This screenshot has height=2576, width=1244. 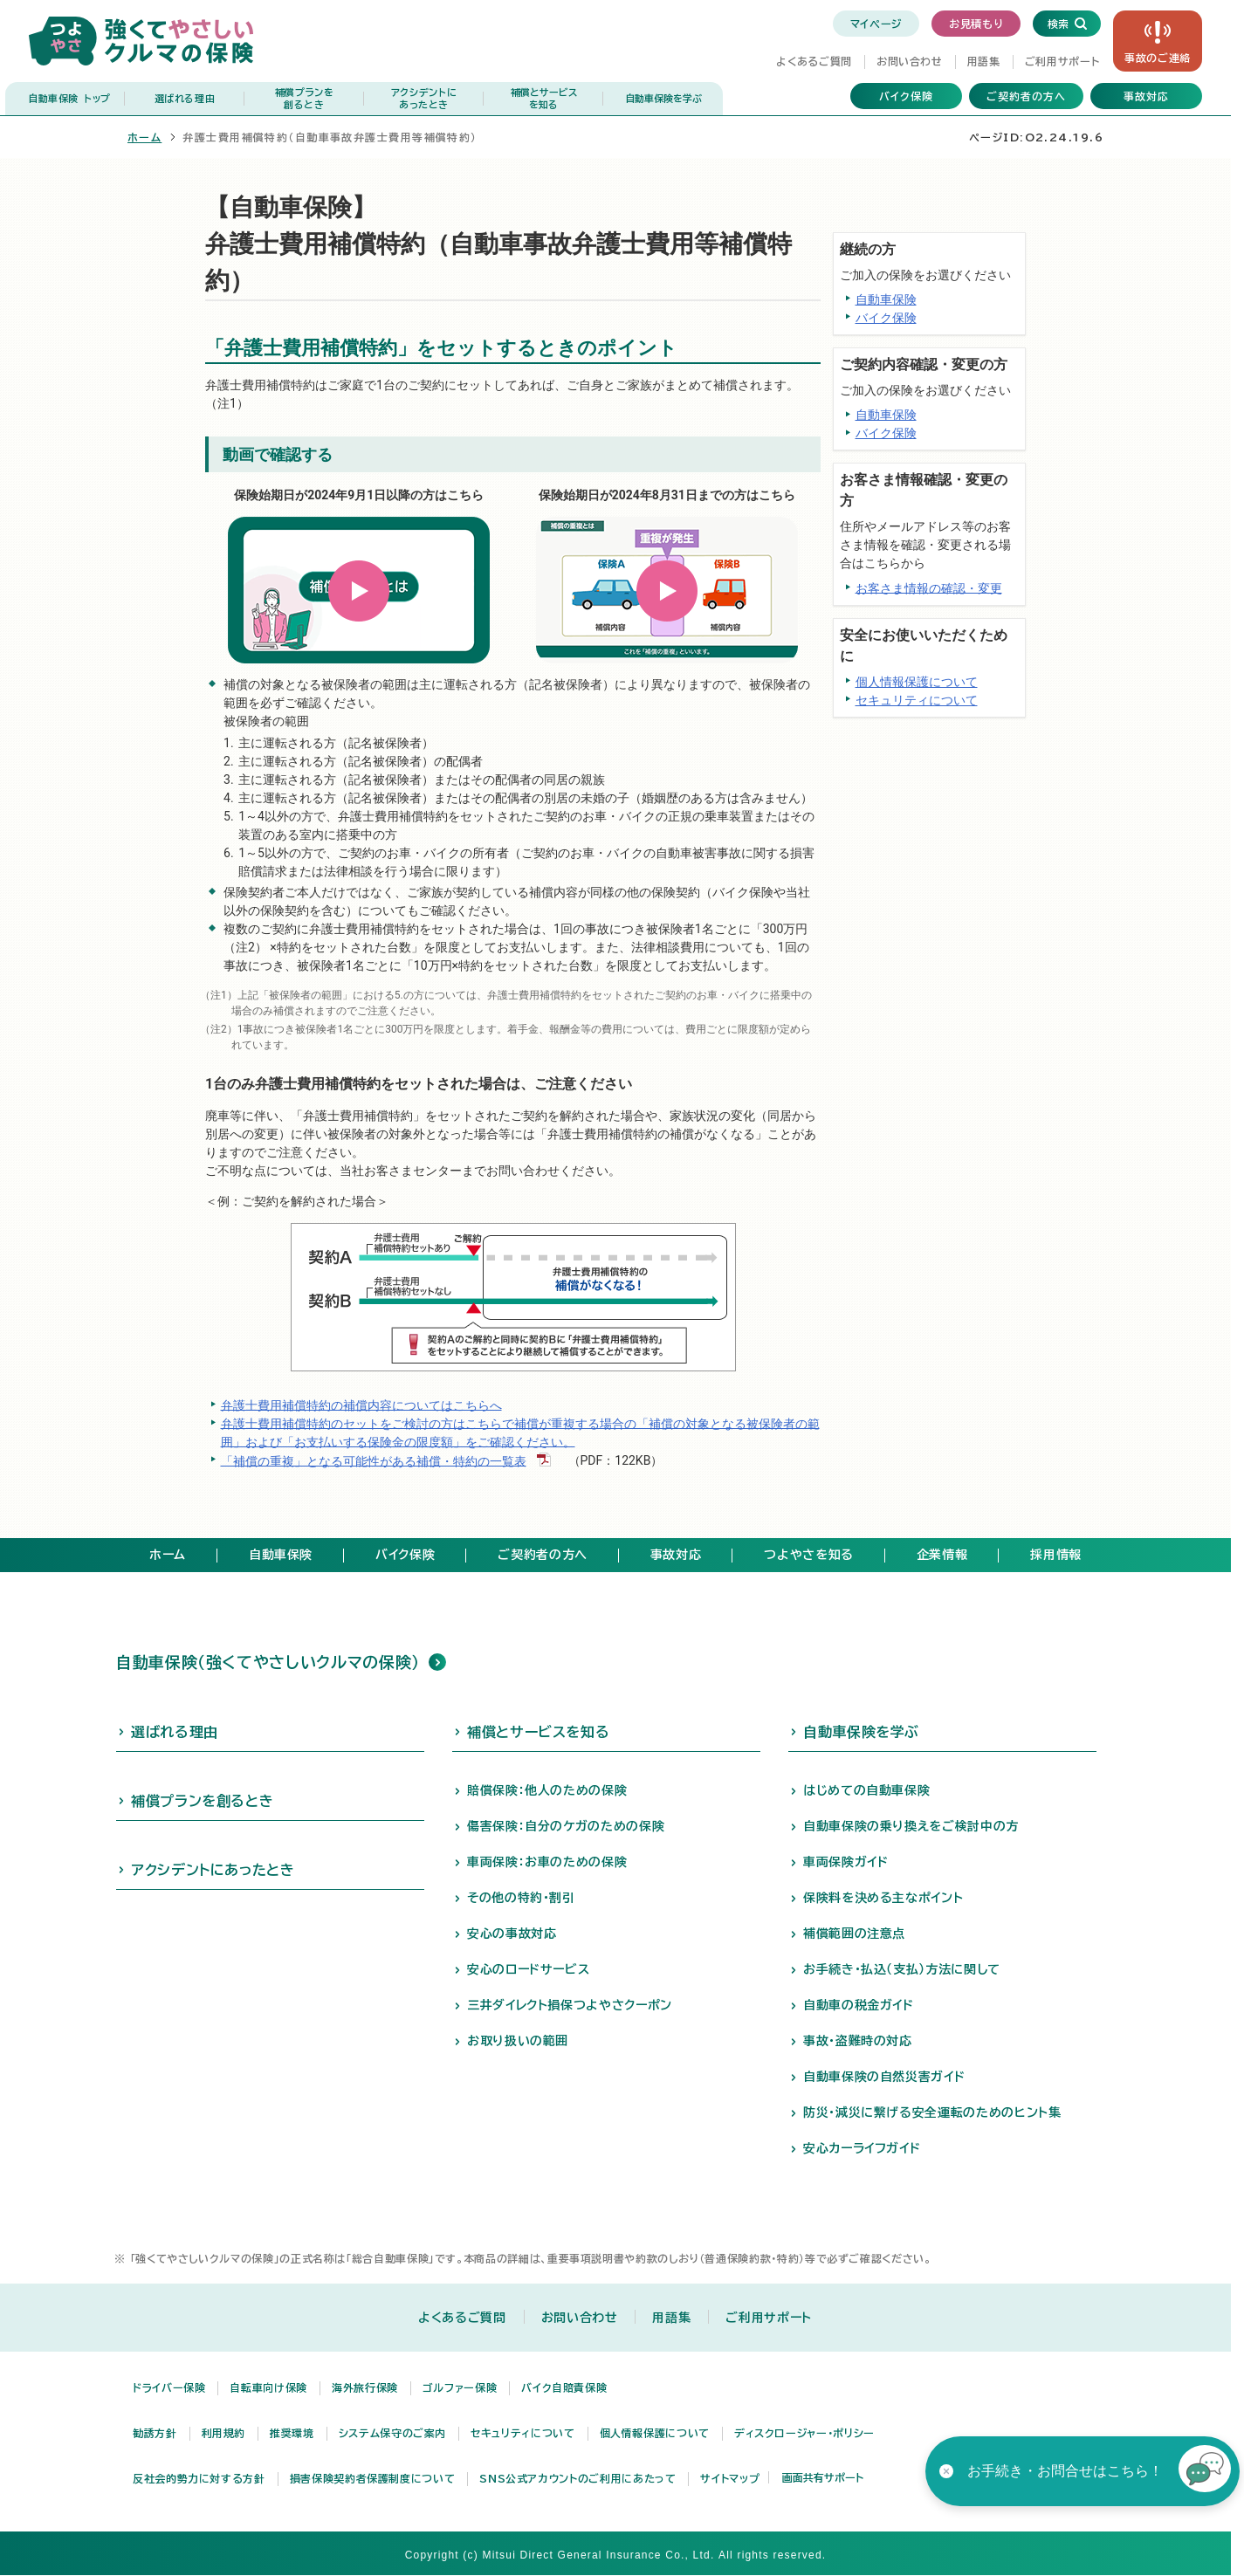 What do you see at coordinates (901, 1969) in the screenshot?
I see `お手続き・払込（支払）方法に関して` at bounding box center [901, 1969].